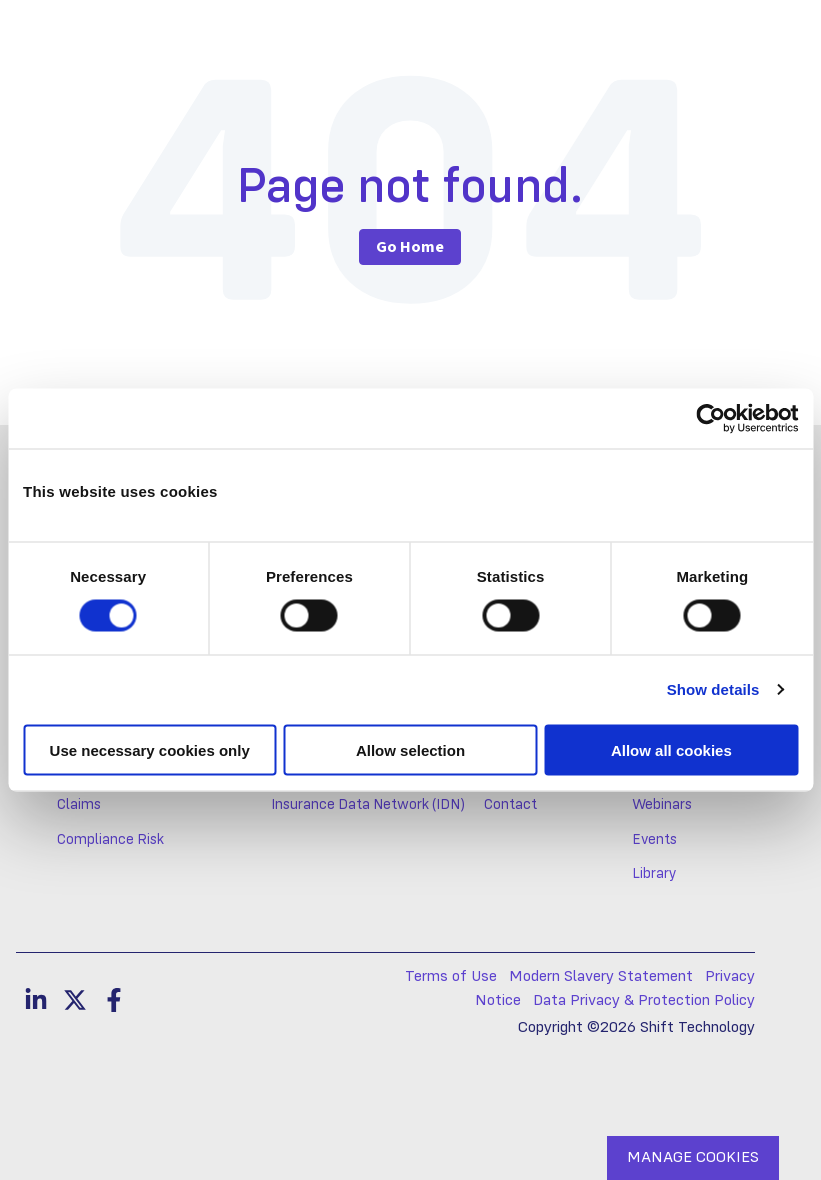 The height and width of the screenshot is (1180, 821). What do you see at coordinates (710, 419) in the screenshot?
I see `[Cookiebot by Usercentrics - opens in a new window]` at bounding box center [710, 419].